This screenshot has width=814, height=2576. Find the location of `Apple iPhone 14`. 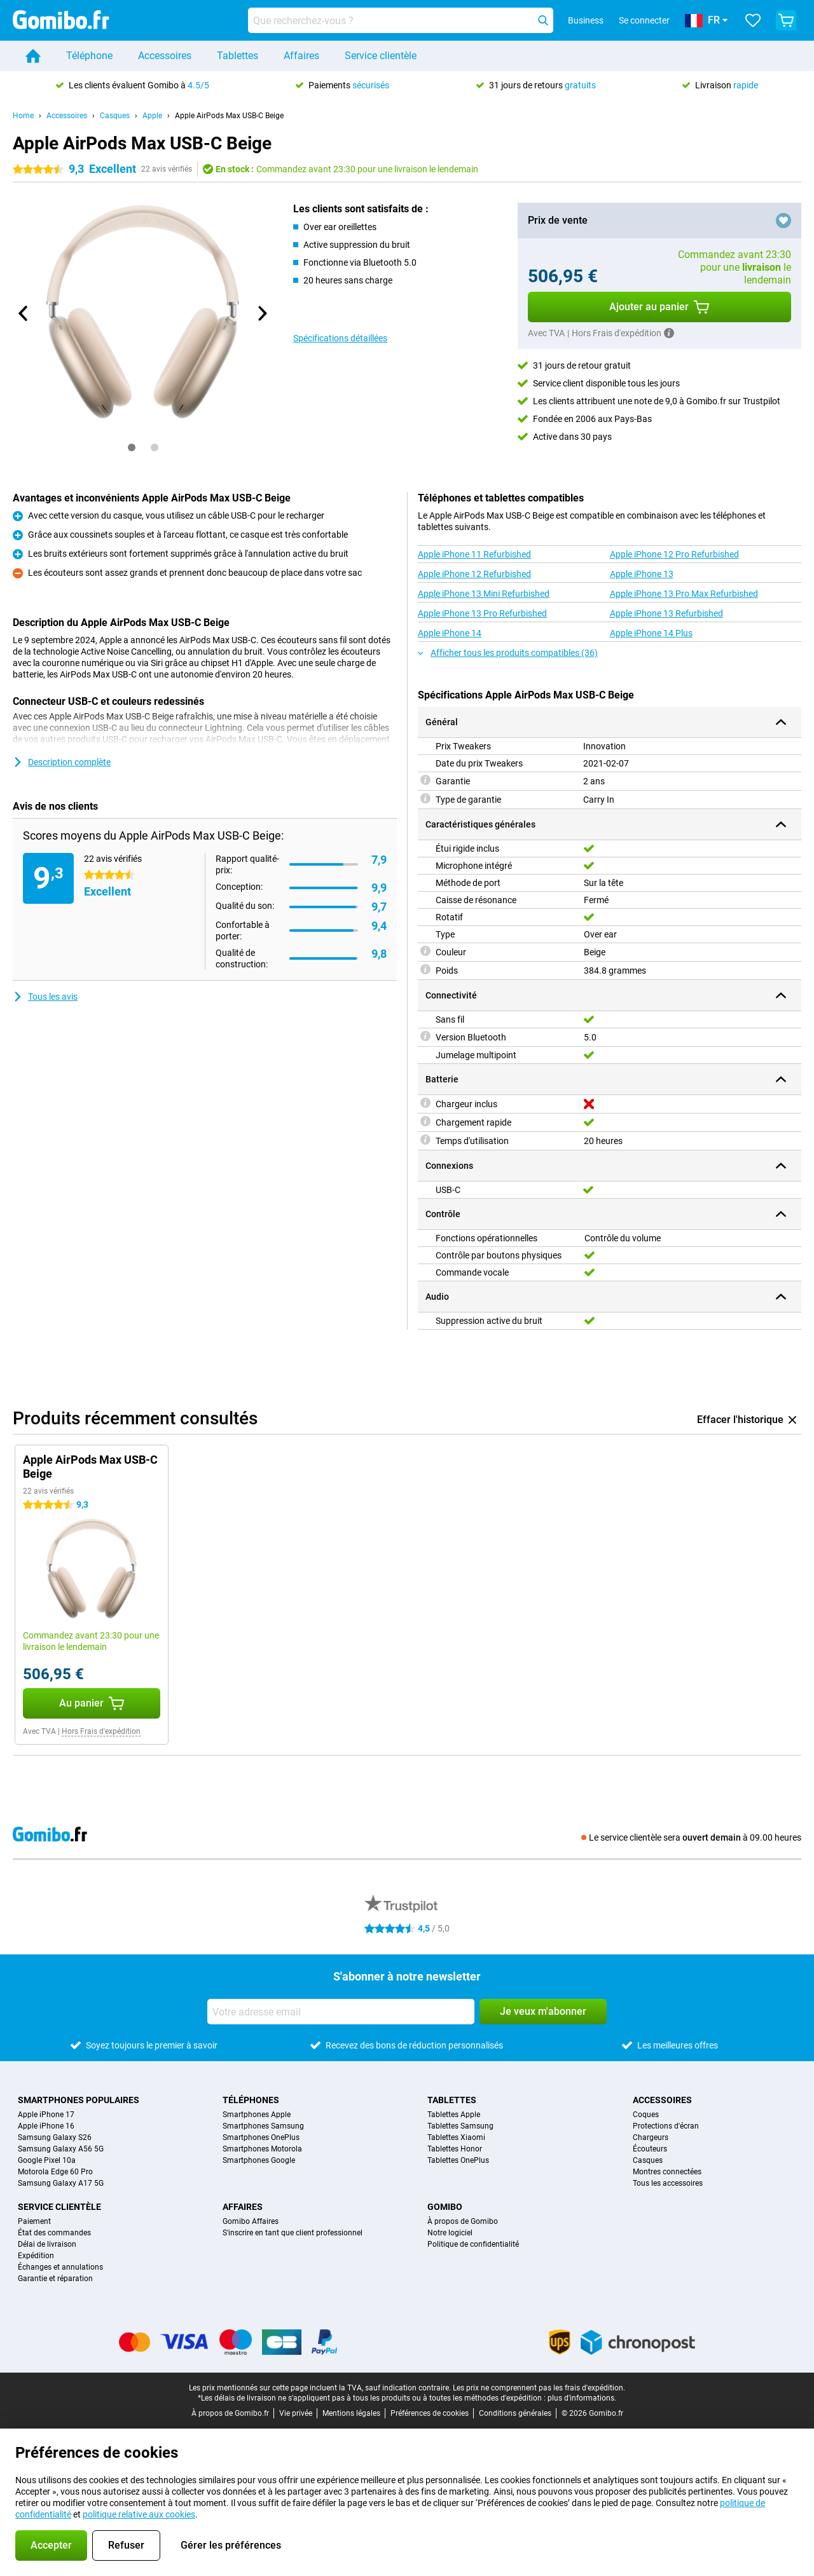

Apple iPhone 14 is located at coordinates (449, 633).